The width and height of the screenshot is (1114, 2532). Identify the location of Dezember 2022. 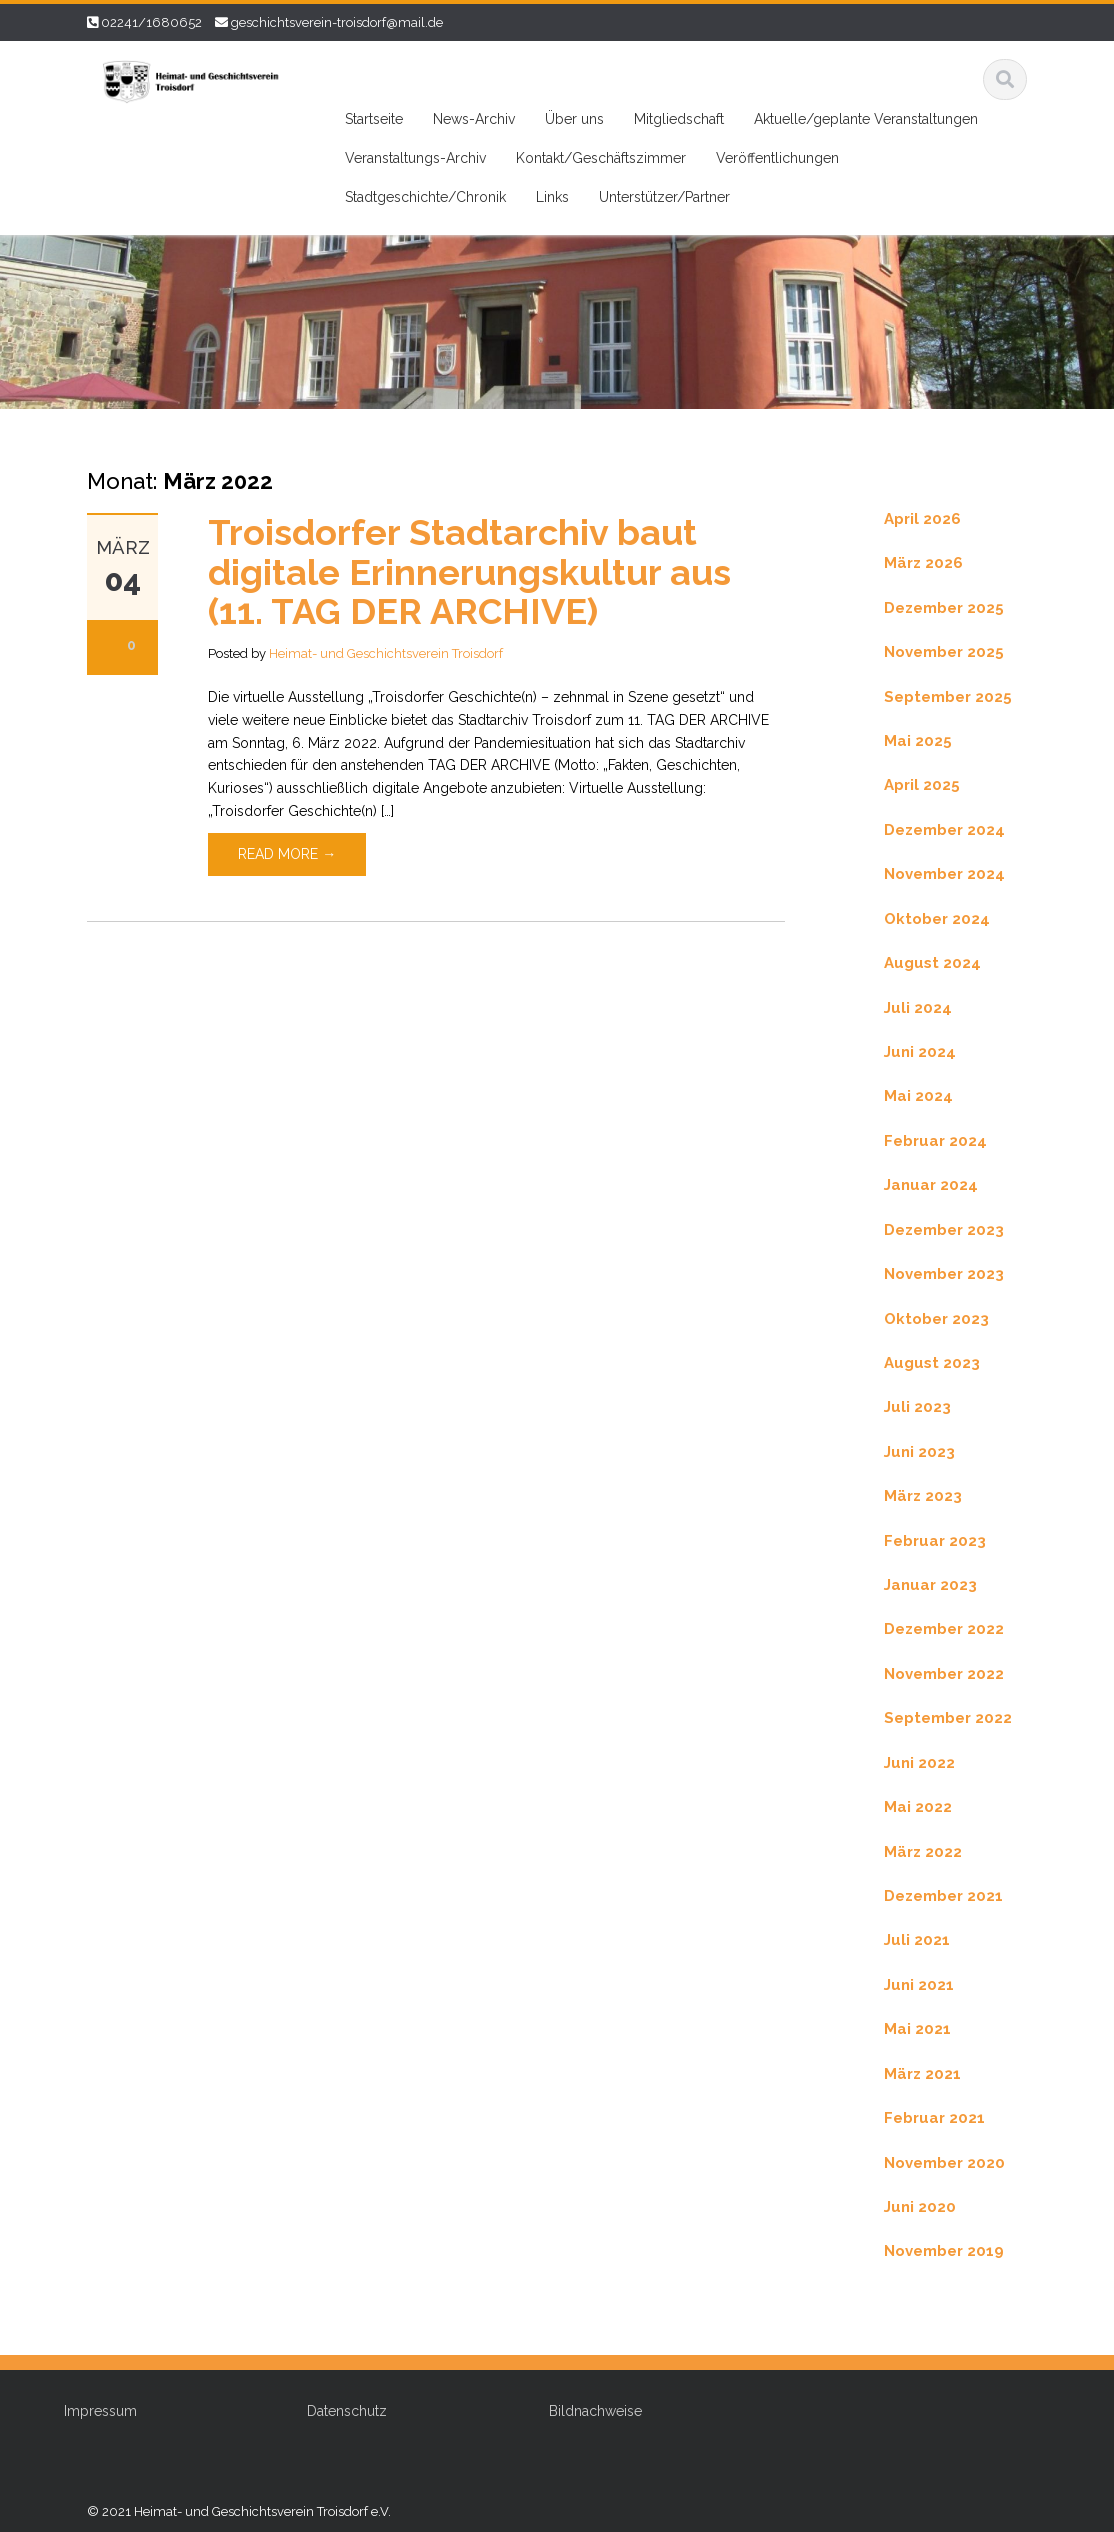
(944, 1629).